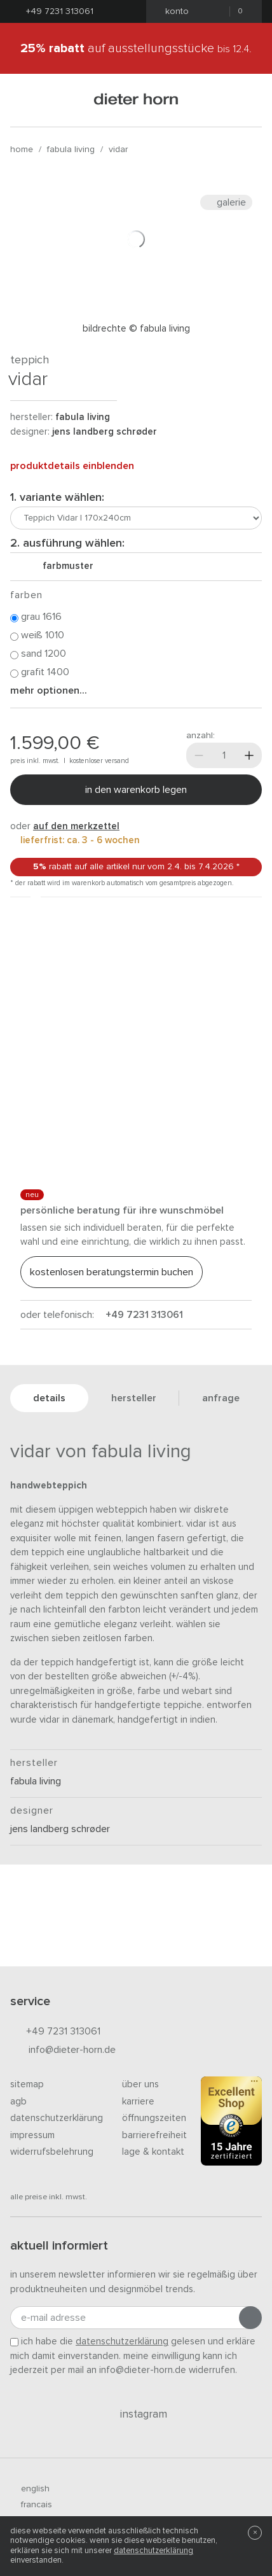 Image resolution: width=272 pixels, height=2576 pixels. Describe the element at coordinates (51, 2152) in the screenshot. I see `Widerrufsbelehrung` at that location.